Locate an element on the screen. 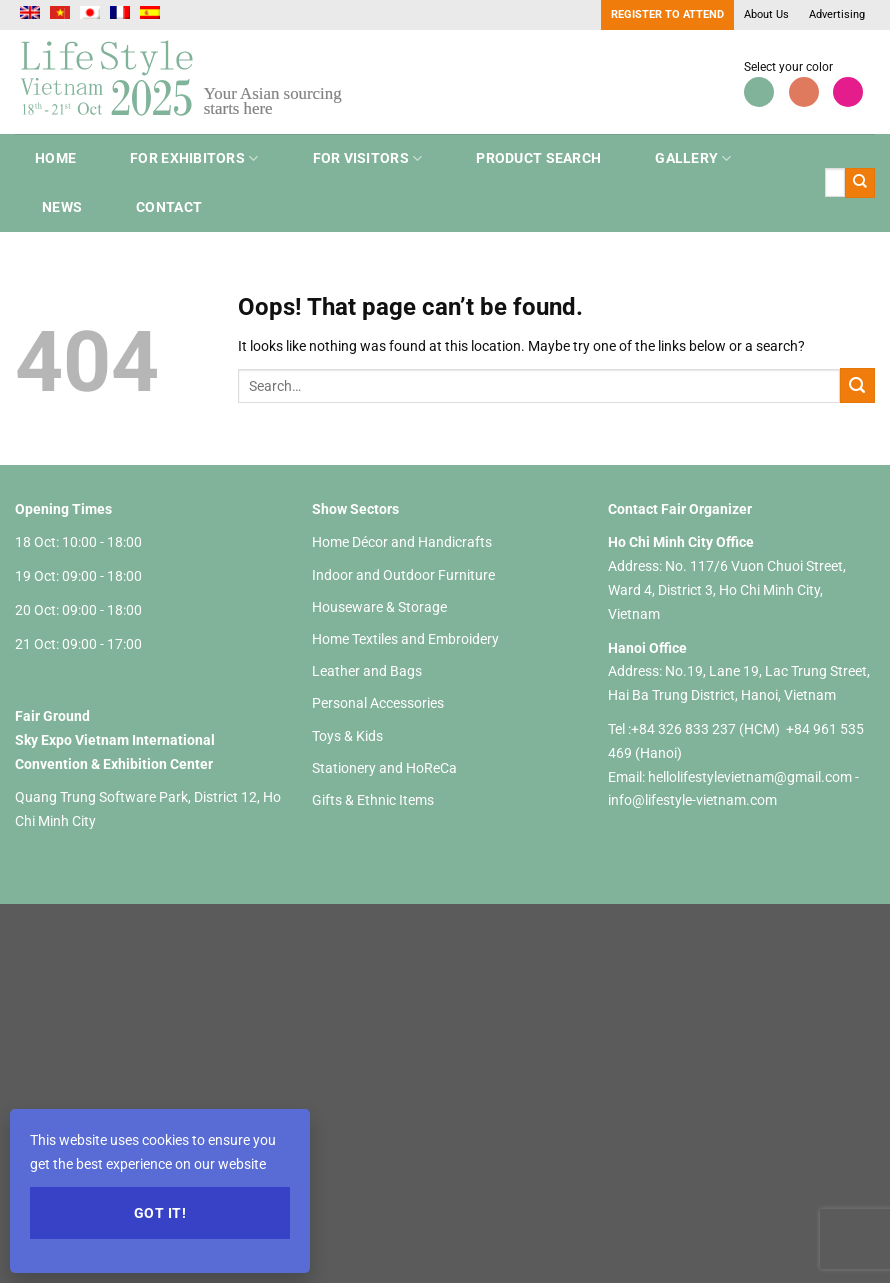 This screenshot has height=1283, width=890. Personal Accessories is located at coordinates (378, 703).